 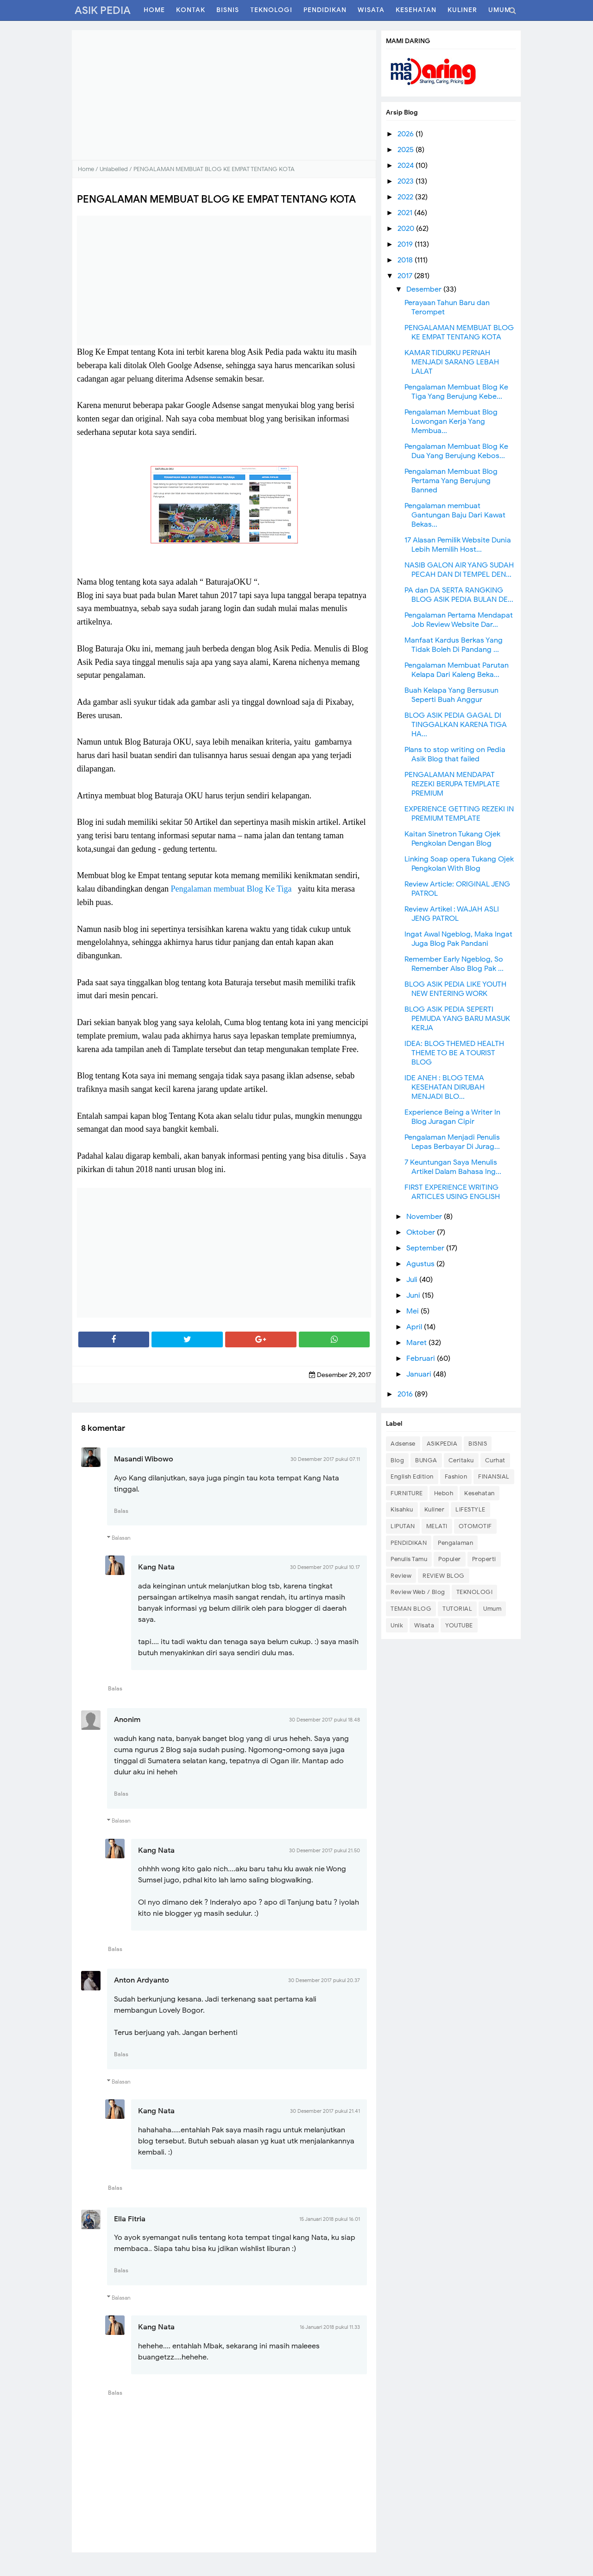 What do you see at coordinates (417, 1342) in the screenshot?
I see `Maret` at bounding box center [417, 1342].